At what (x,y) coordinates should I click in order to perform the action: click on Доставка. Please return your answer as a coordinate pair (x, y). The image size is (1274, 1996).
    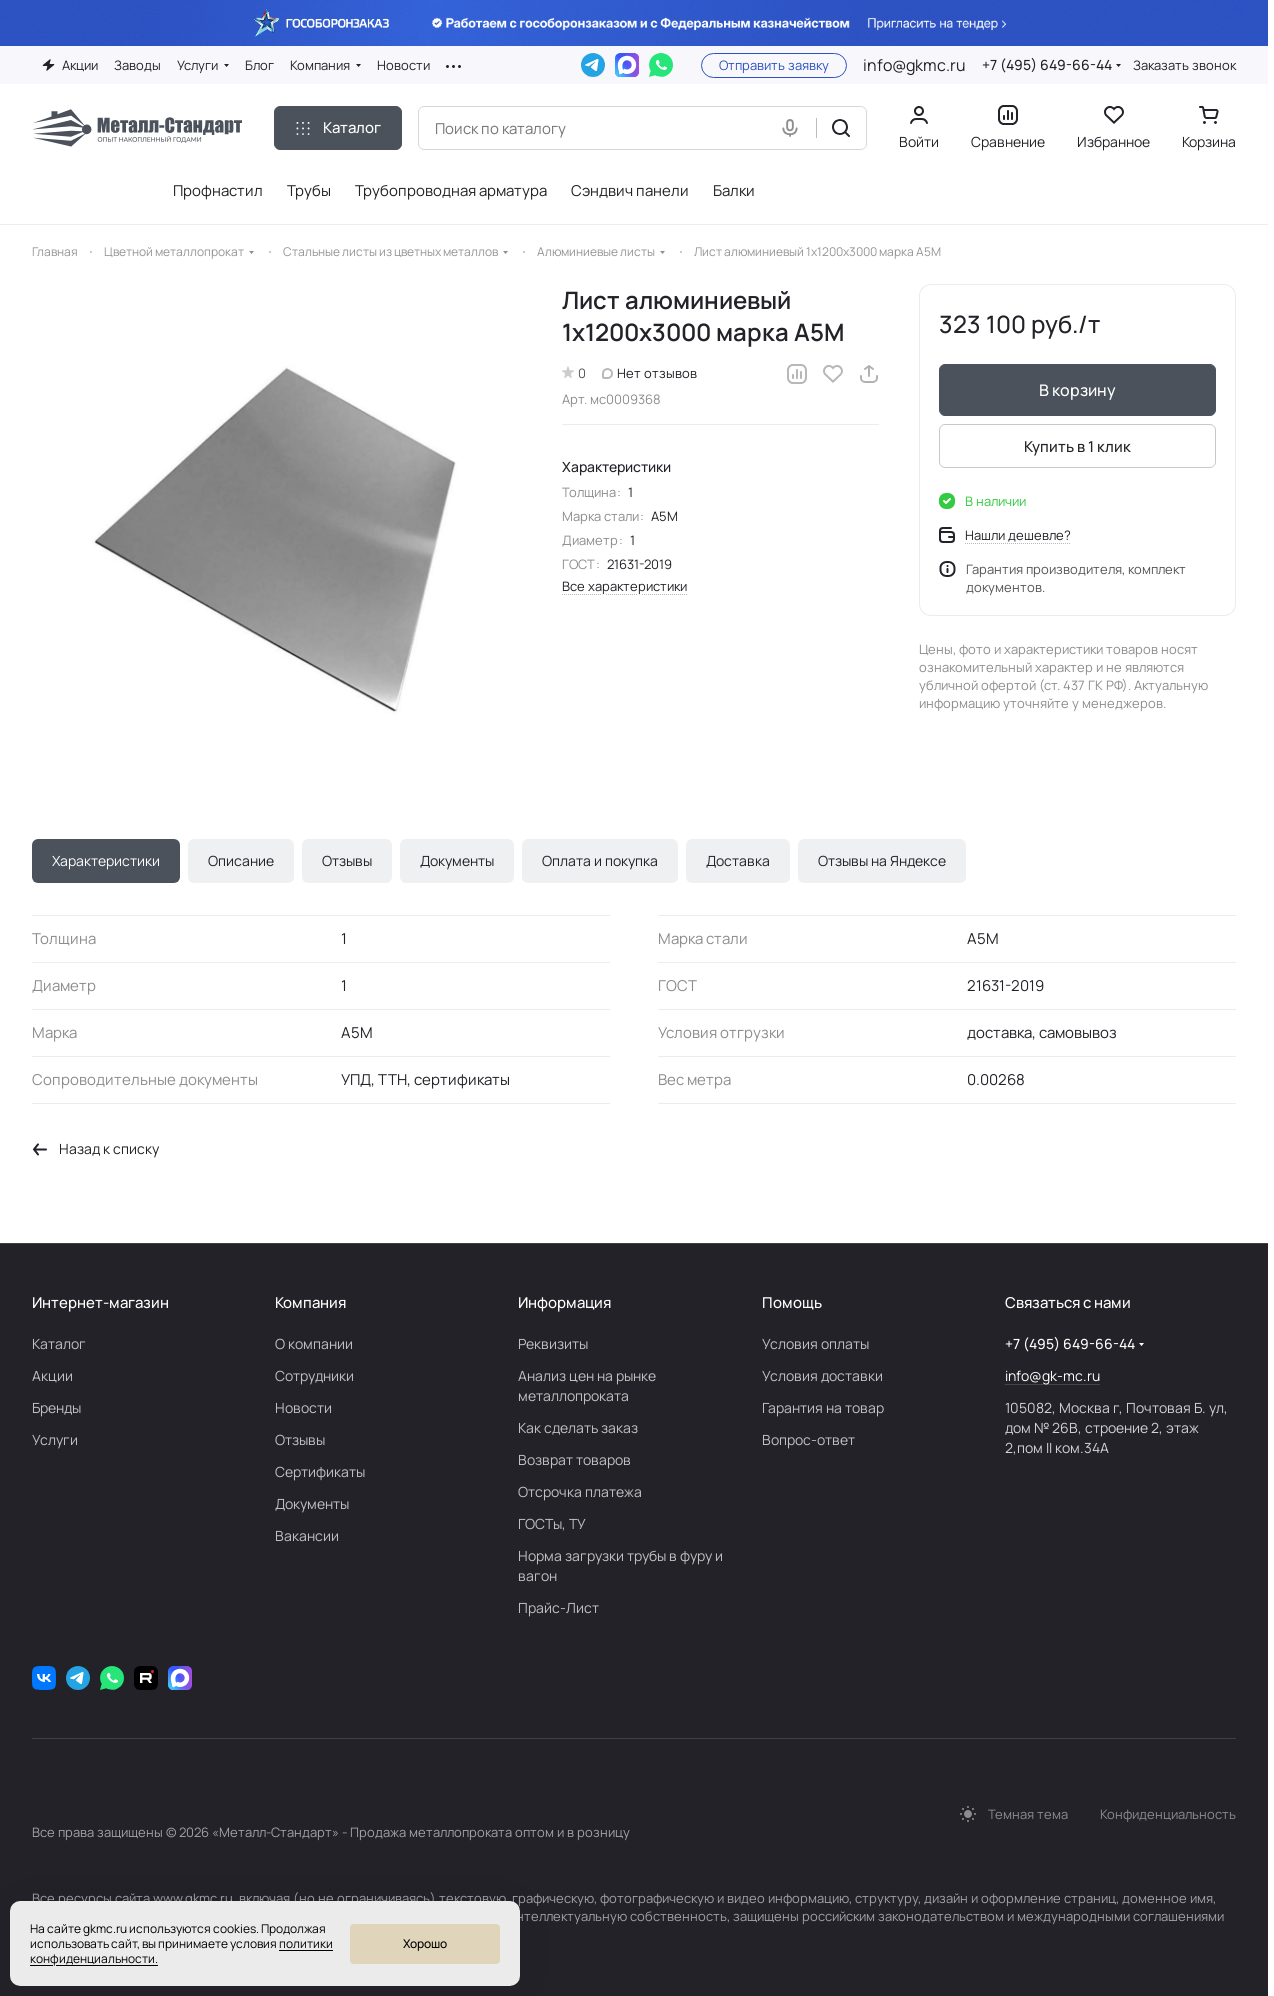
    Looking at the image, I should click on (738, 860).